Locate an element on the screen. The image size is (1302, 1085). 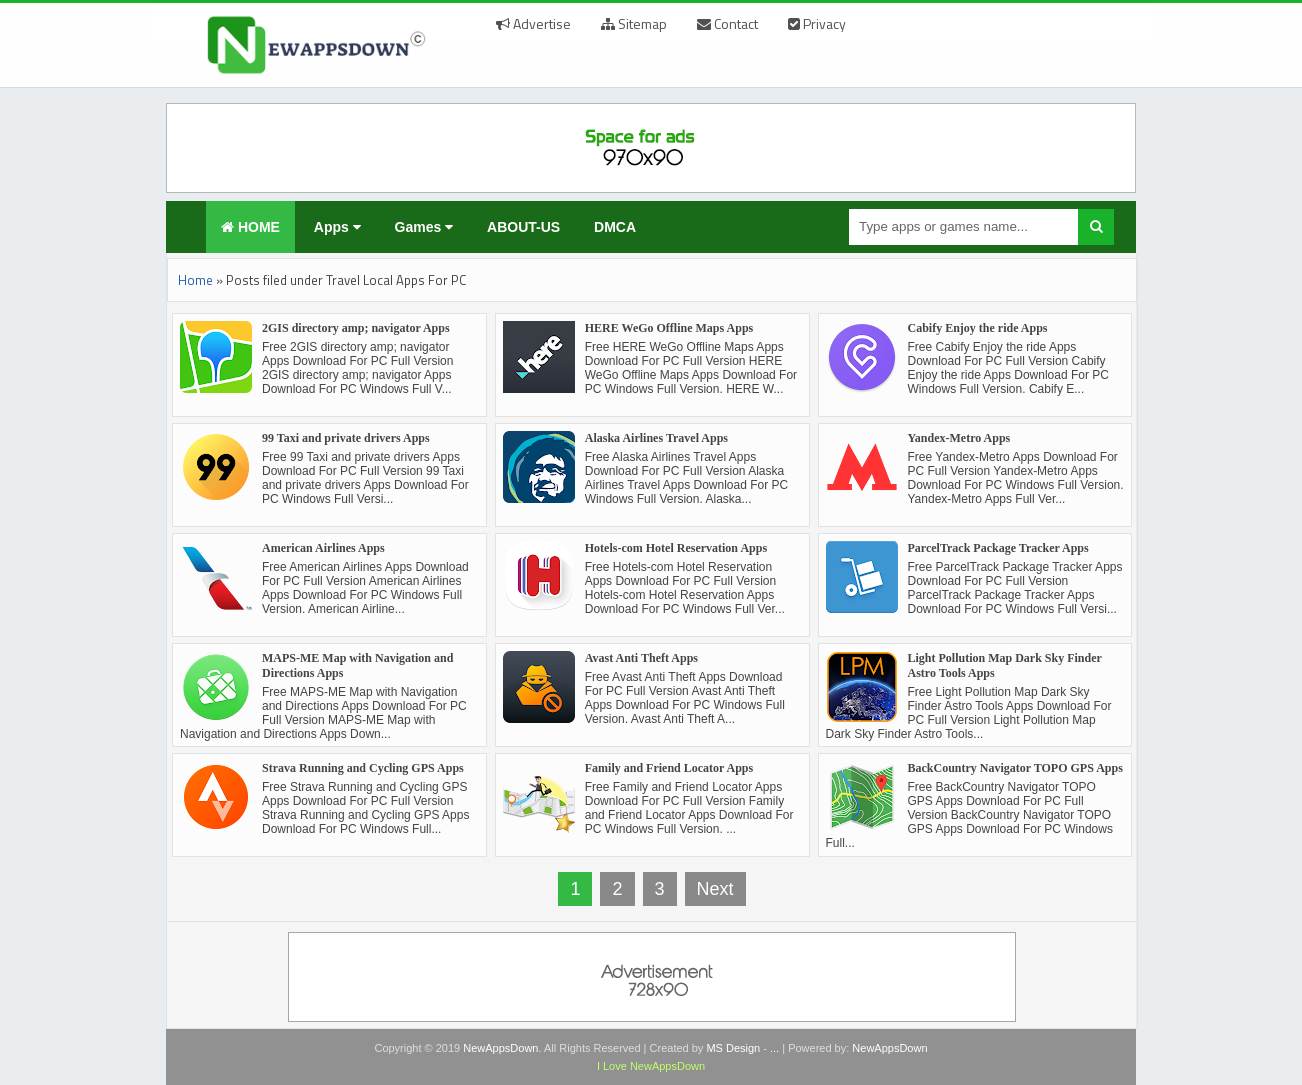
Cabify Enjoy the ride Apps is located at coordinates (978, 328).